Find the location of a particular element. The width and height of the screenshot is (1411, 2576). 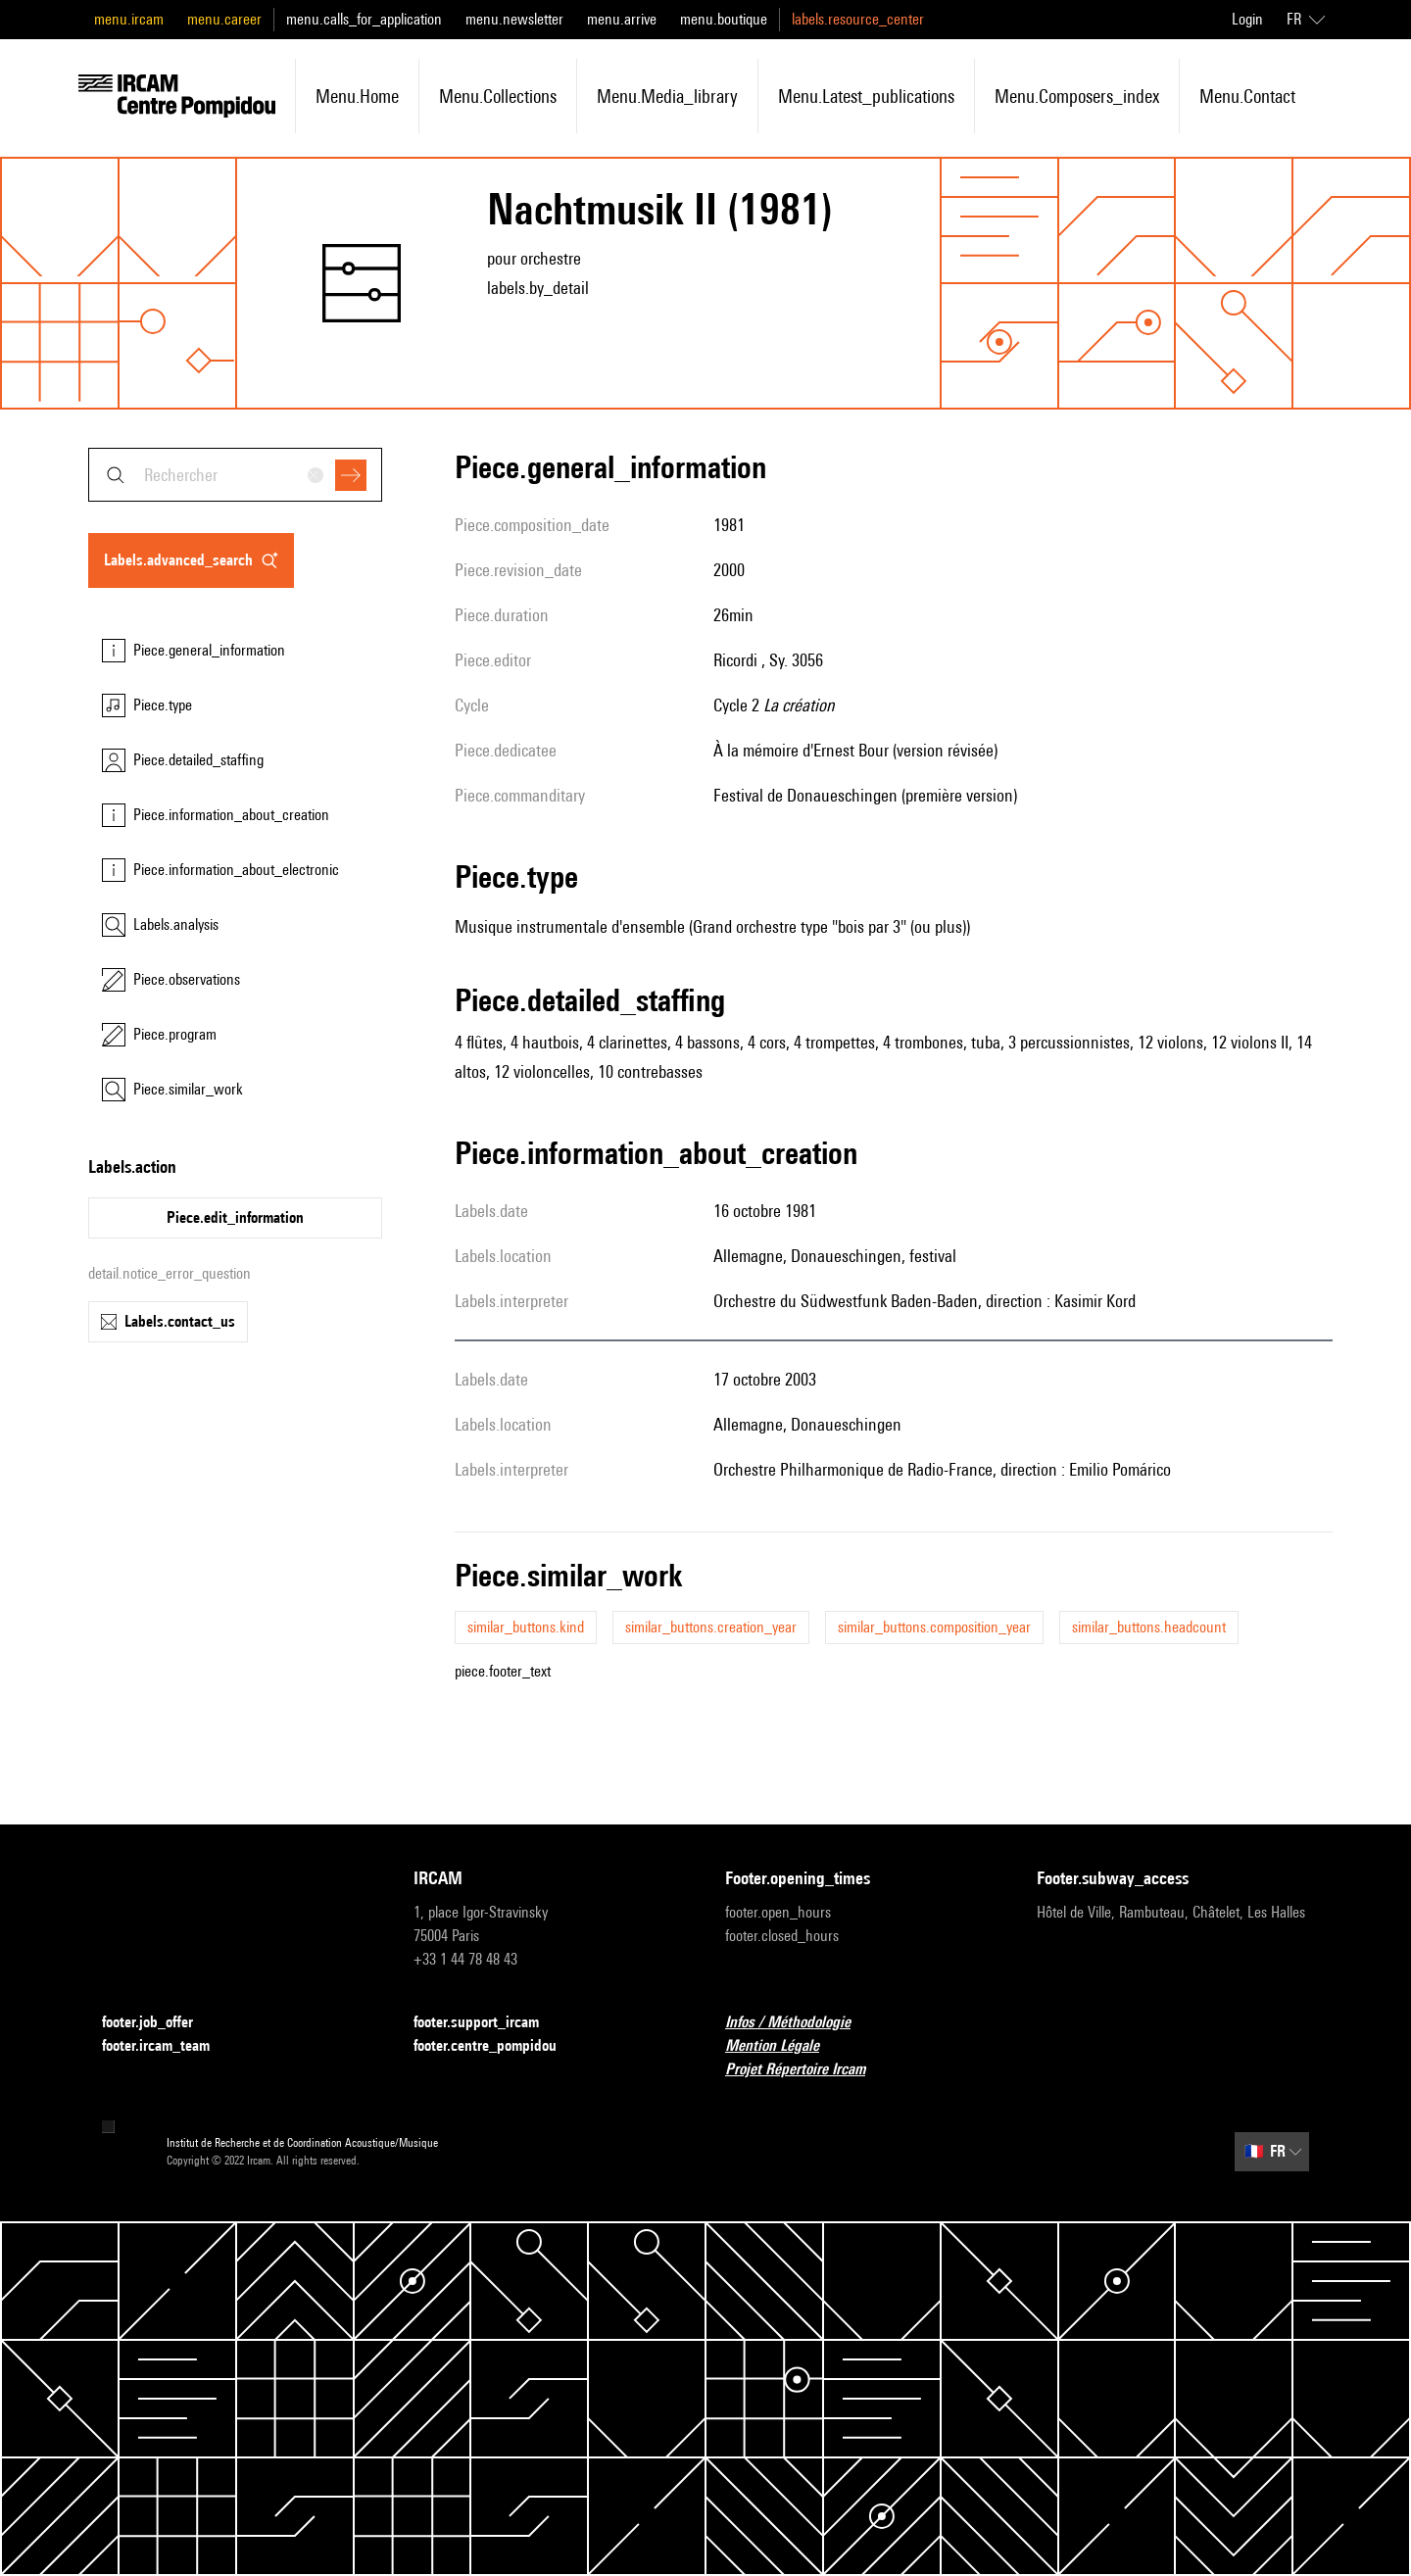

Mention Légale is located at coordinates (784, 2046).